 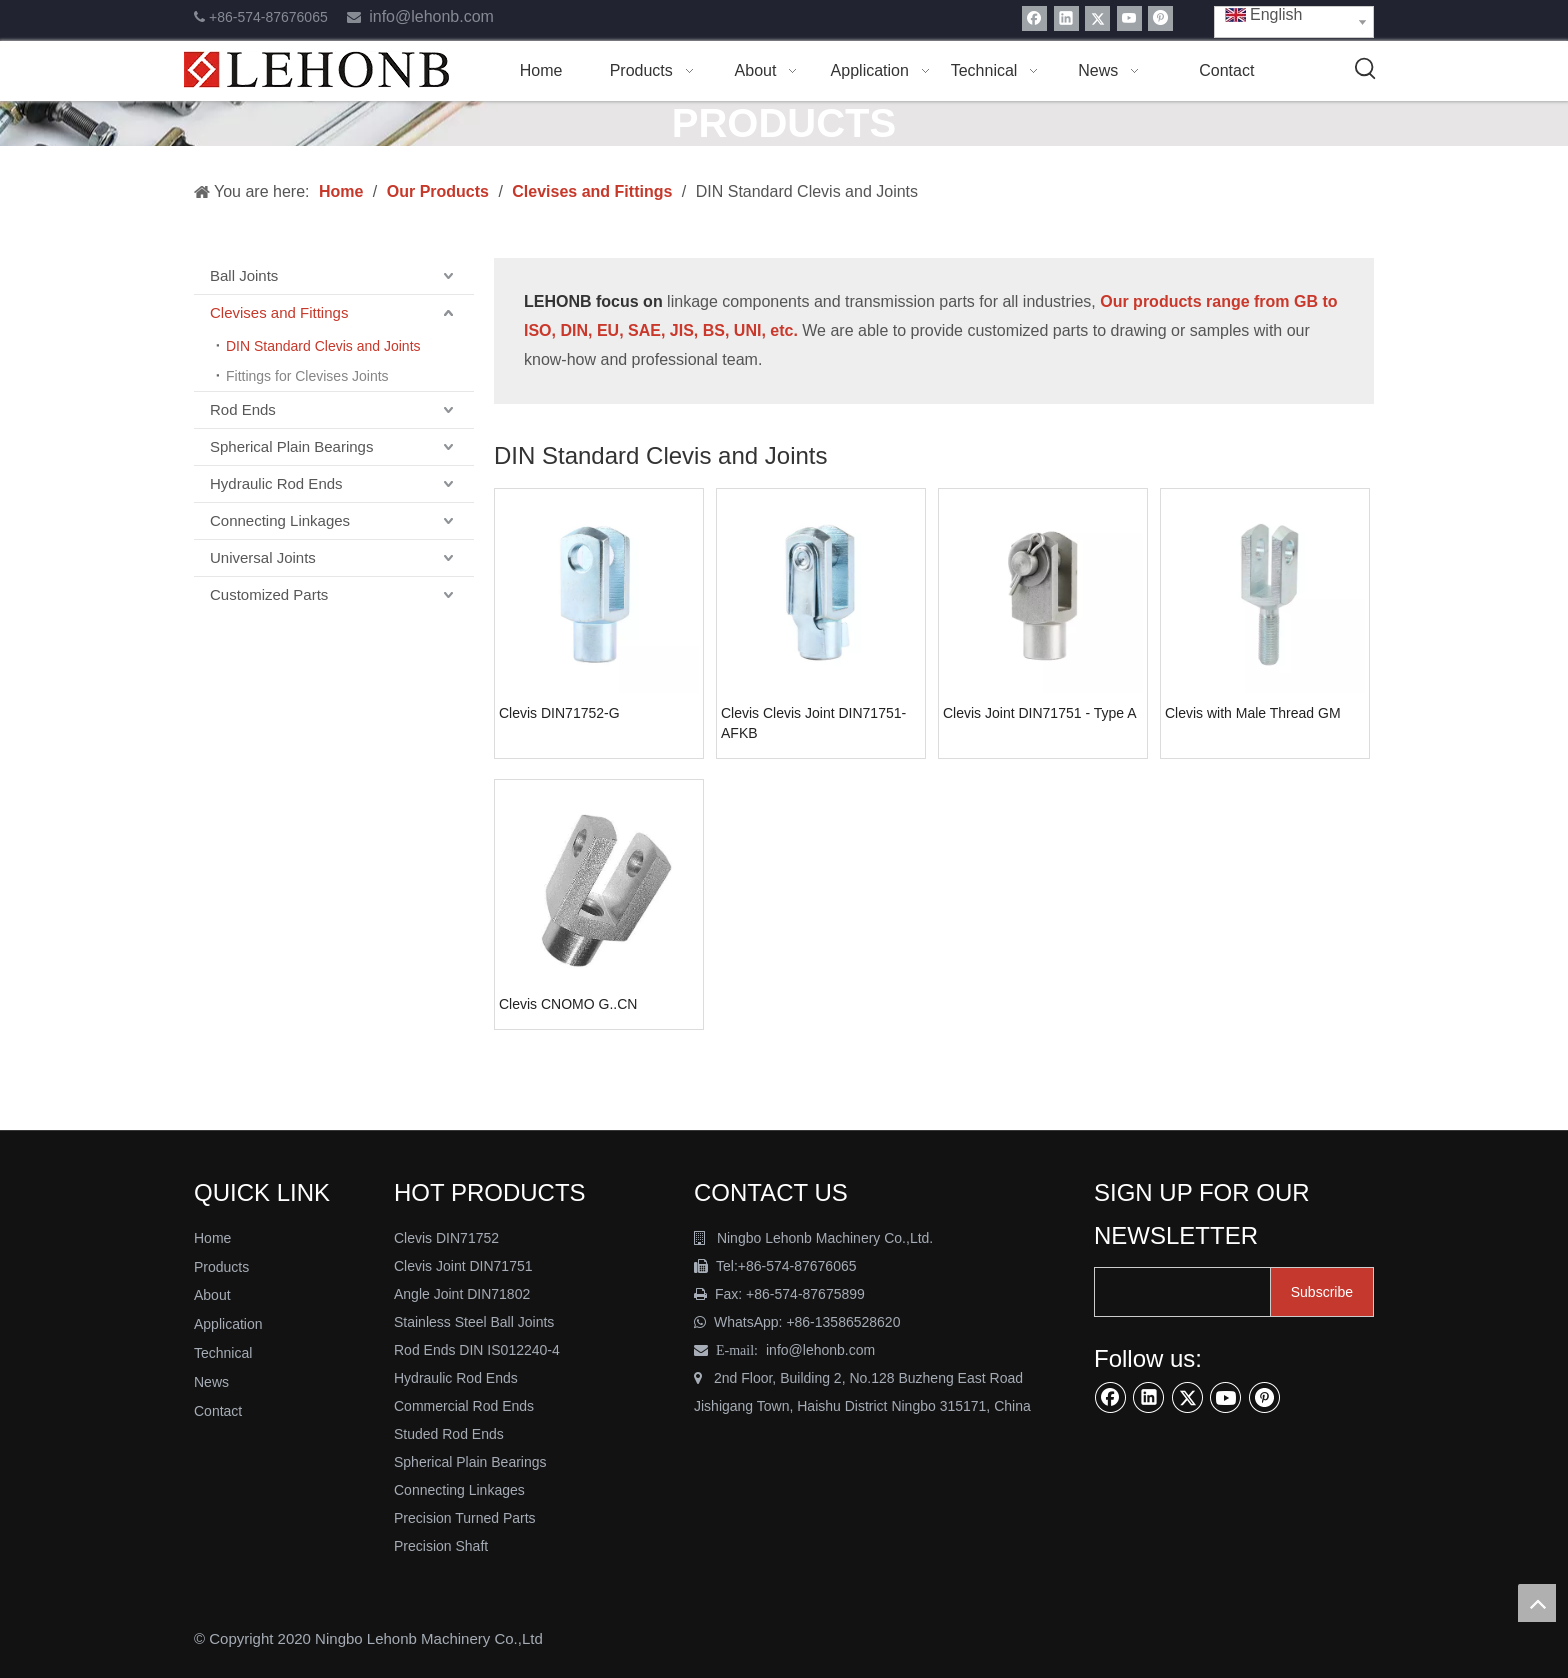 I want to click on Rod Ends DIN IS012240-4, so click(x=479, y=1350).